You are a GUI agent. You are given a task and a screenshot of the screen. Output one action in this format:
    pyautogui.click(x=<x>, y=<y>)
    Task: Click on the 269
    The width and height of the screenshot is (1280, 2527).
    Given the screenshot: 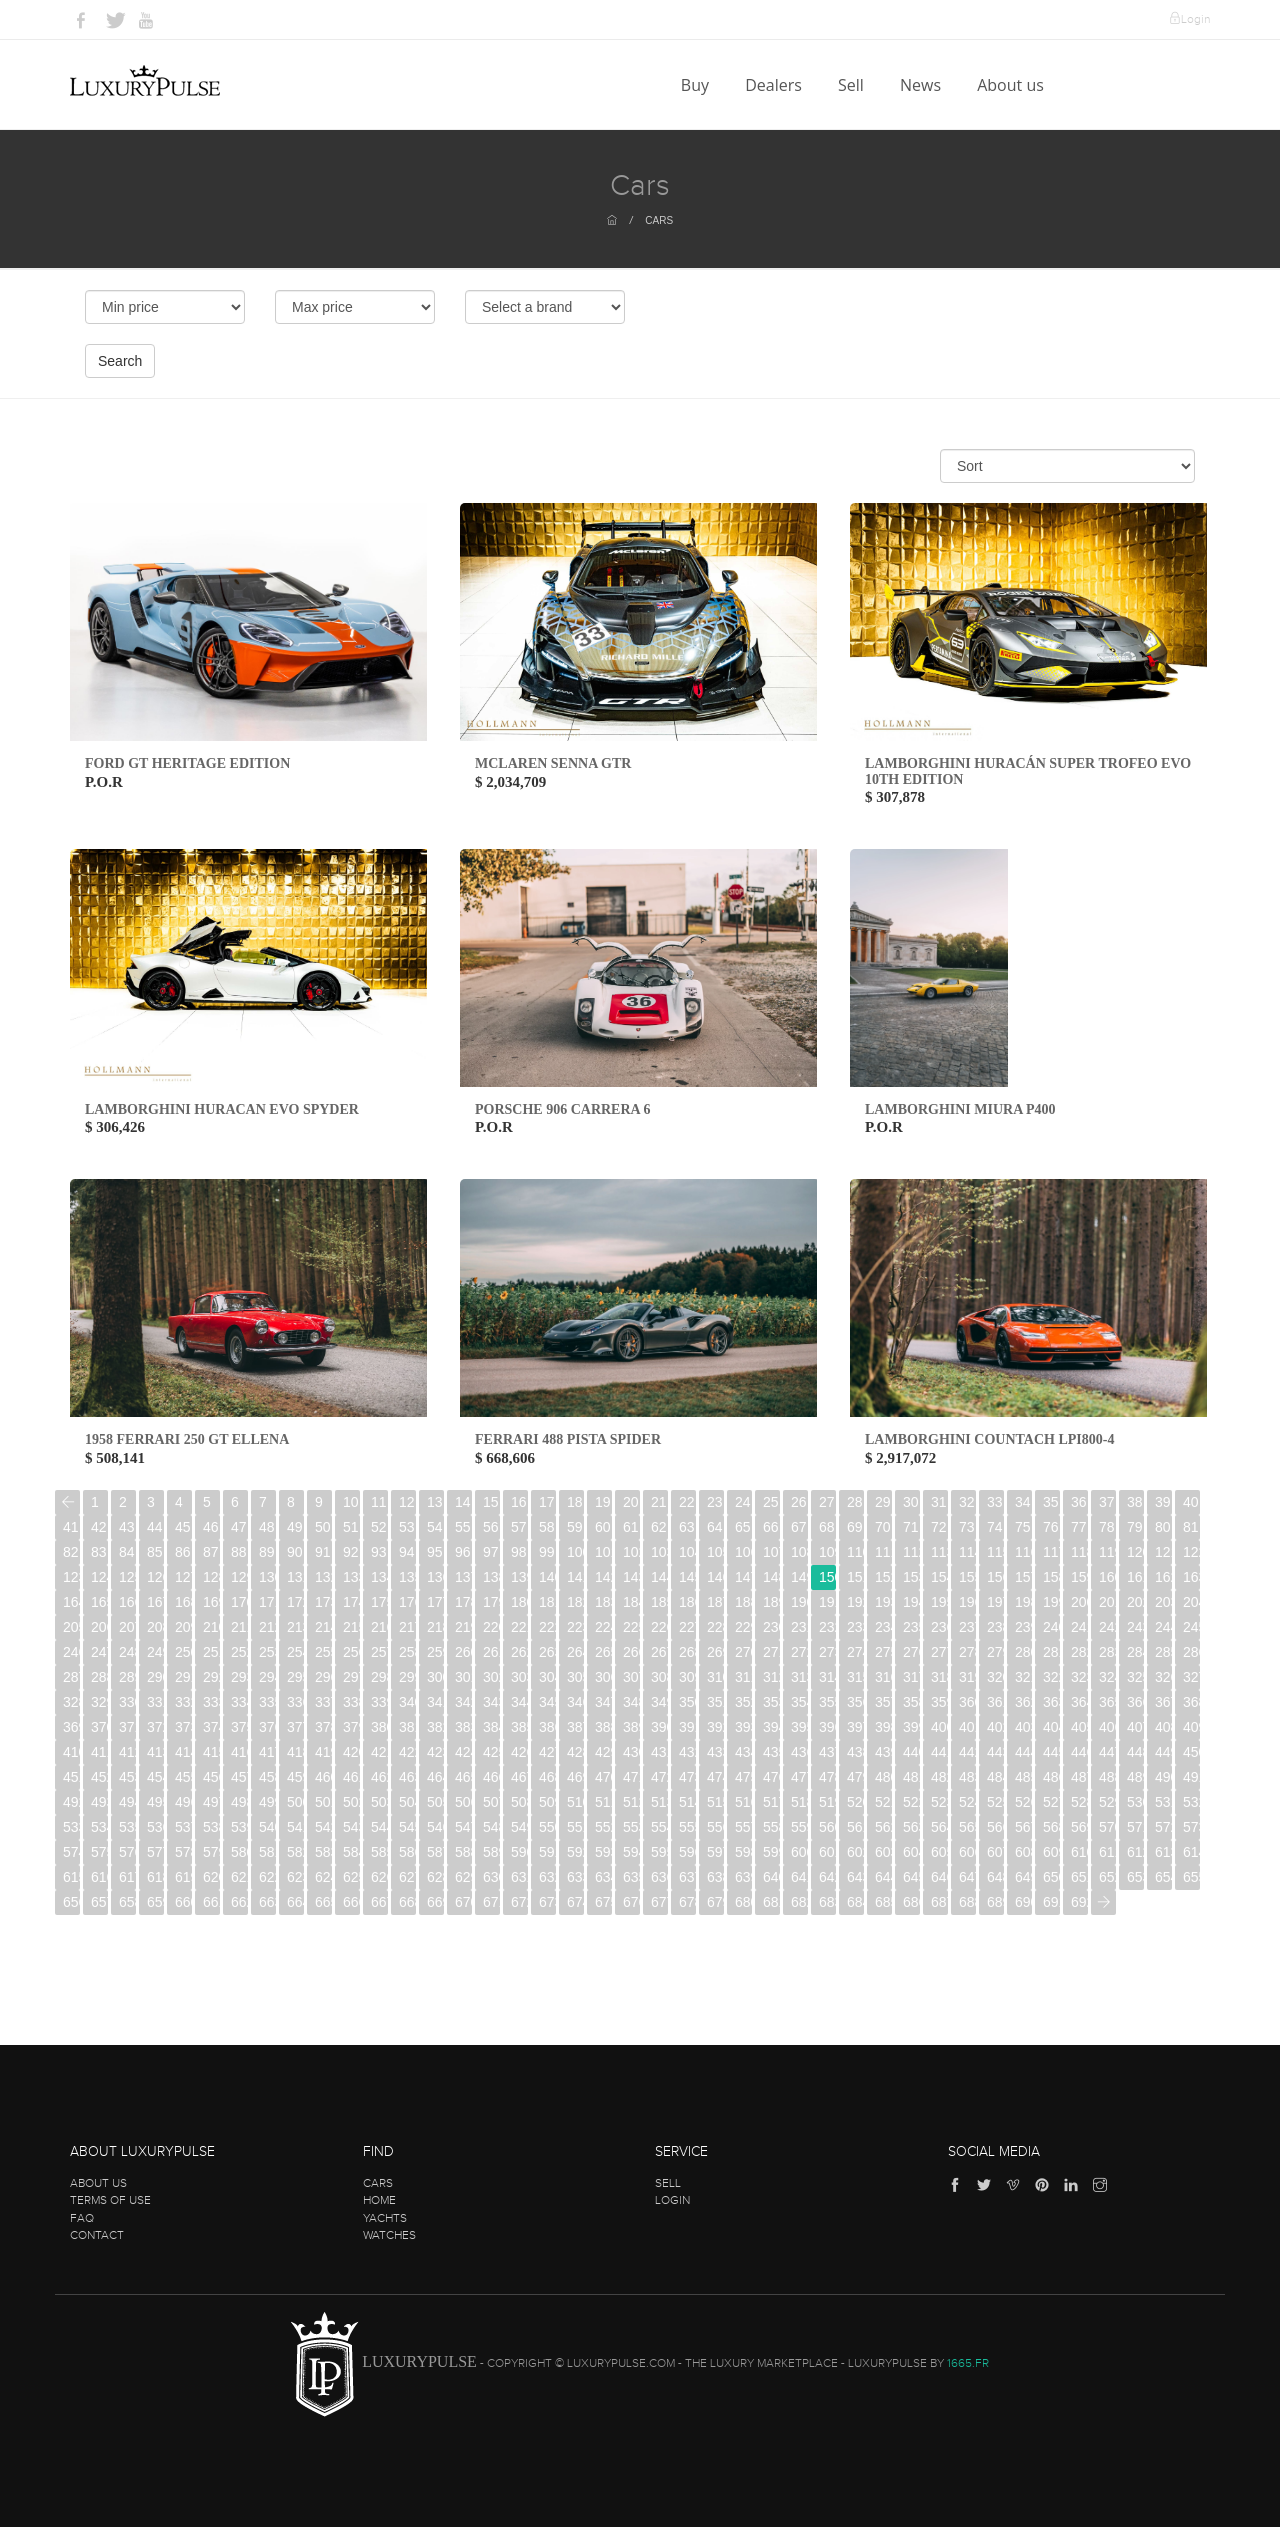 What is the action you would take?
    pyautogui.click(x=715, y=1652)
    